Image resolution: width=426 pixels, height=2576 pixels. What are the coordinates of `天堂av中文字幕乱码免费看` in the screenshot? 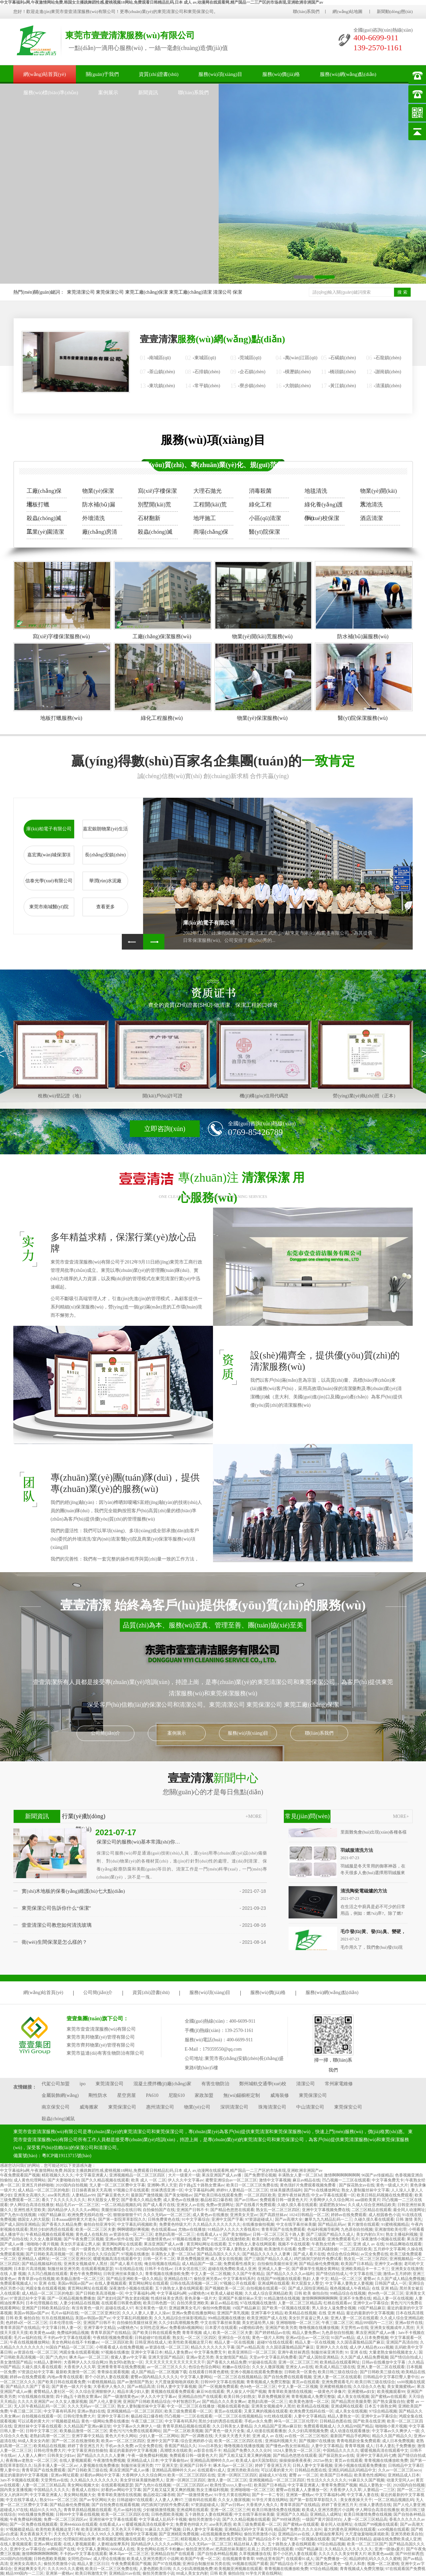 It's located at (273, 2357).